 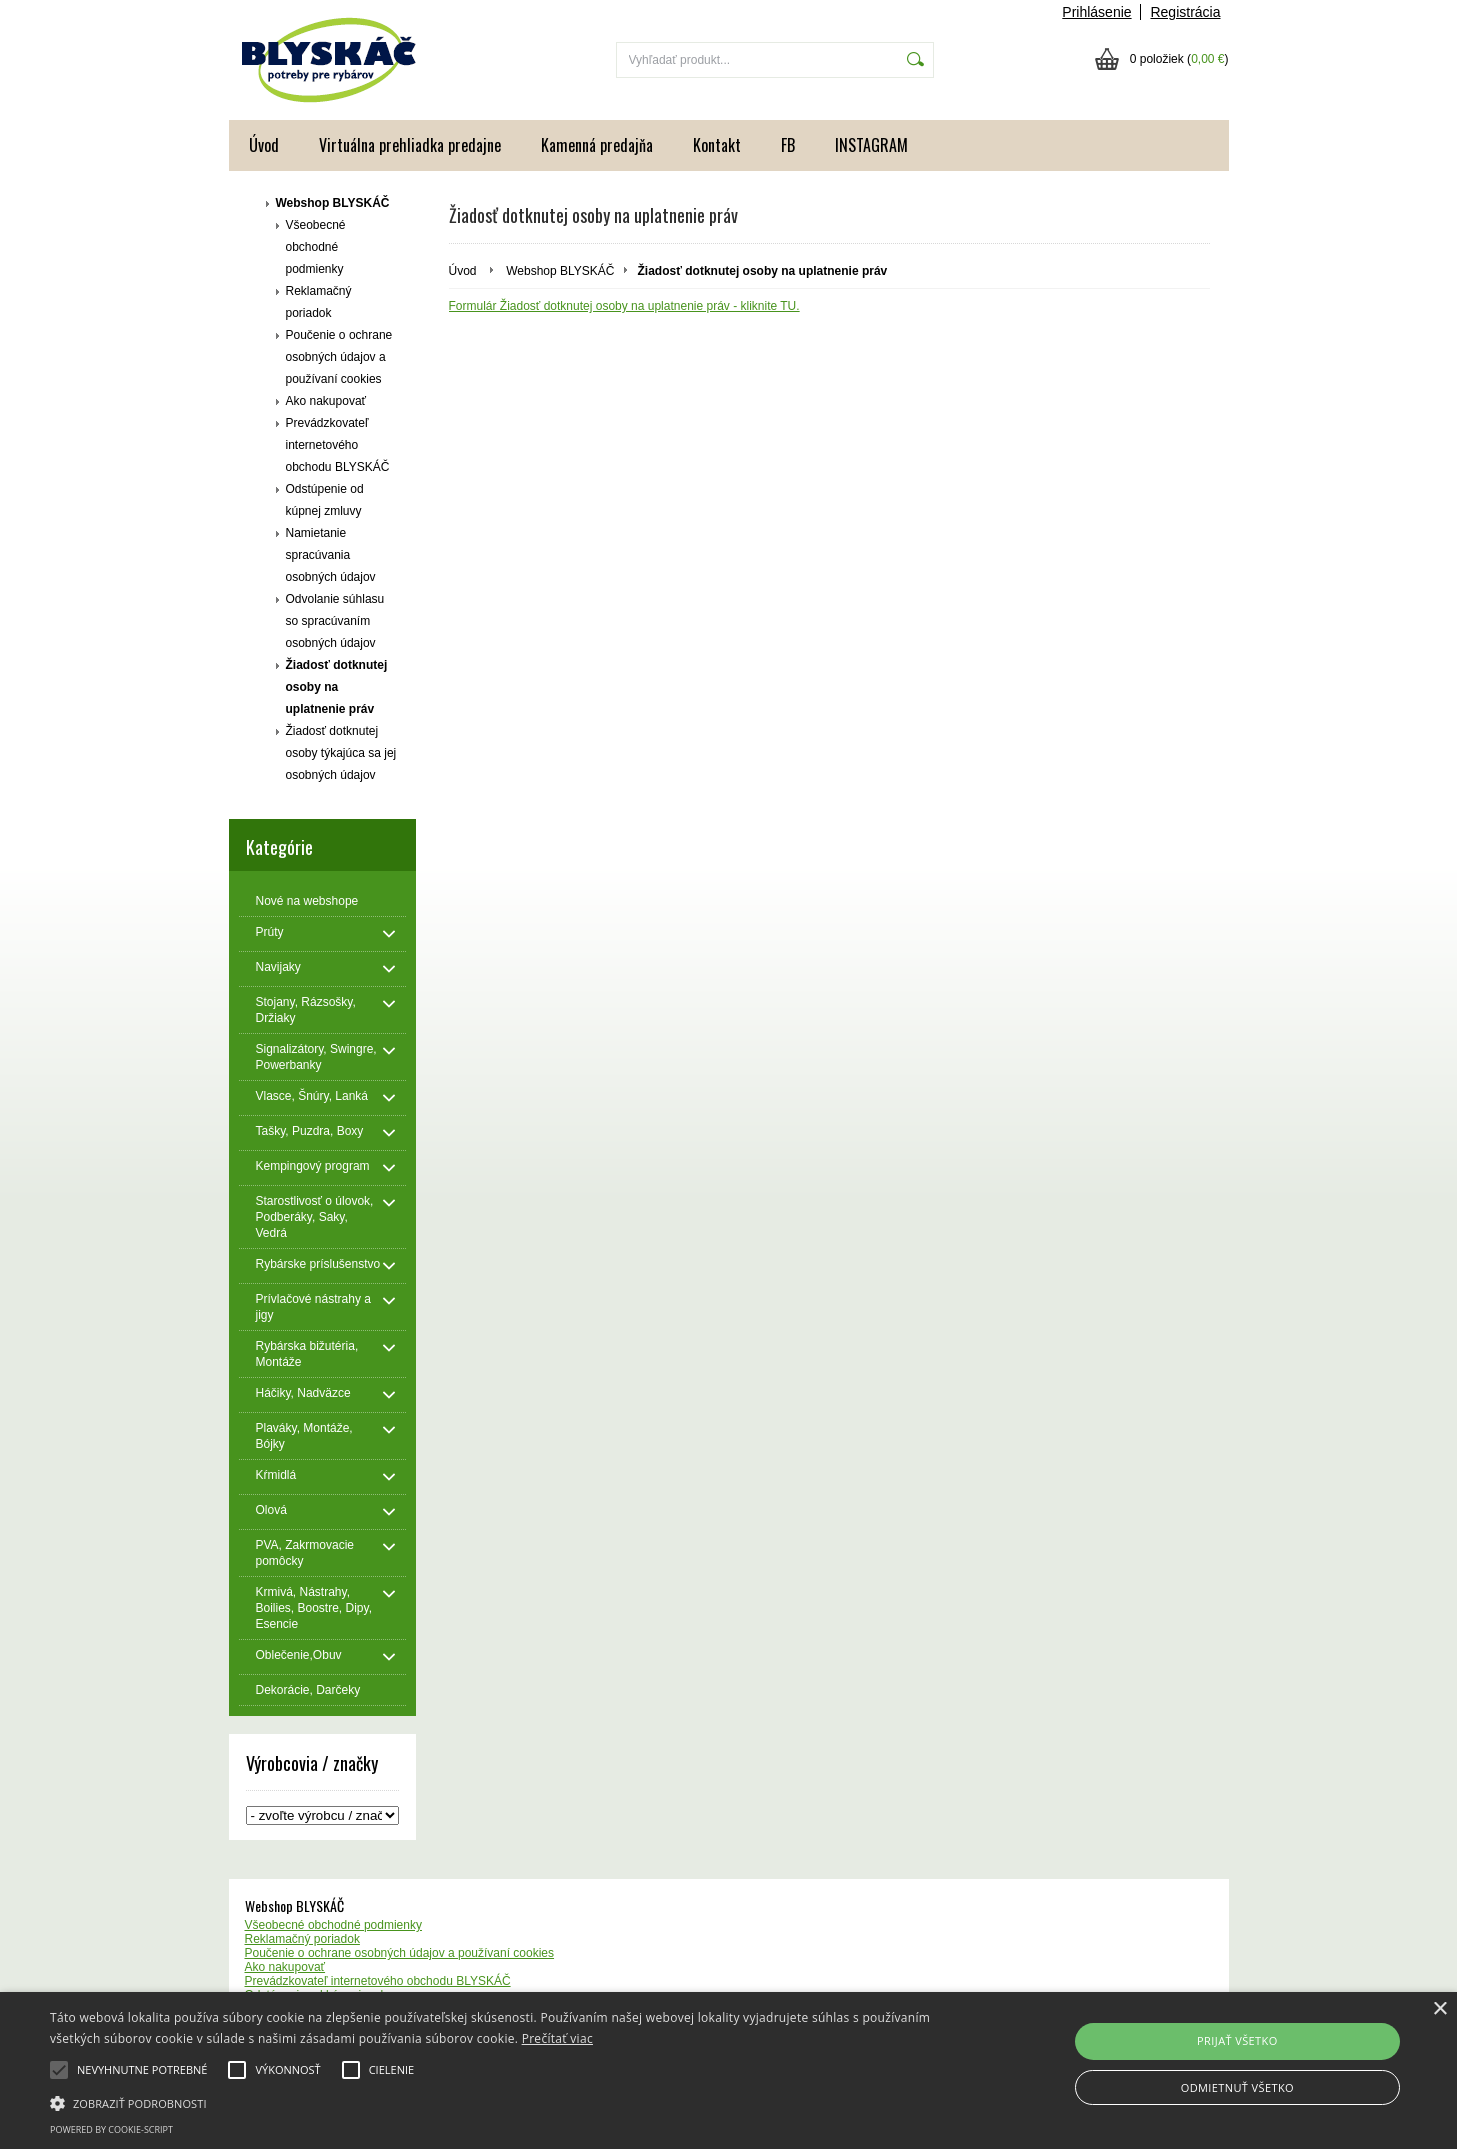 What do you see at coordinates (871, 145) in the screenshot?
I see `INSTAGRAM` at bounding box center [871, 145].